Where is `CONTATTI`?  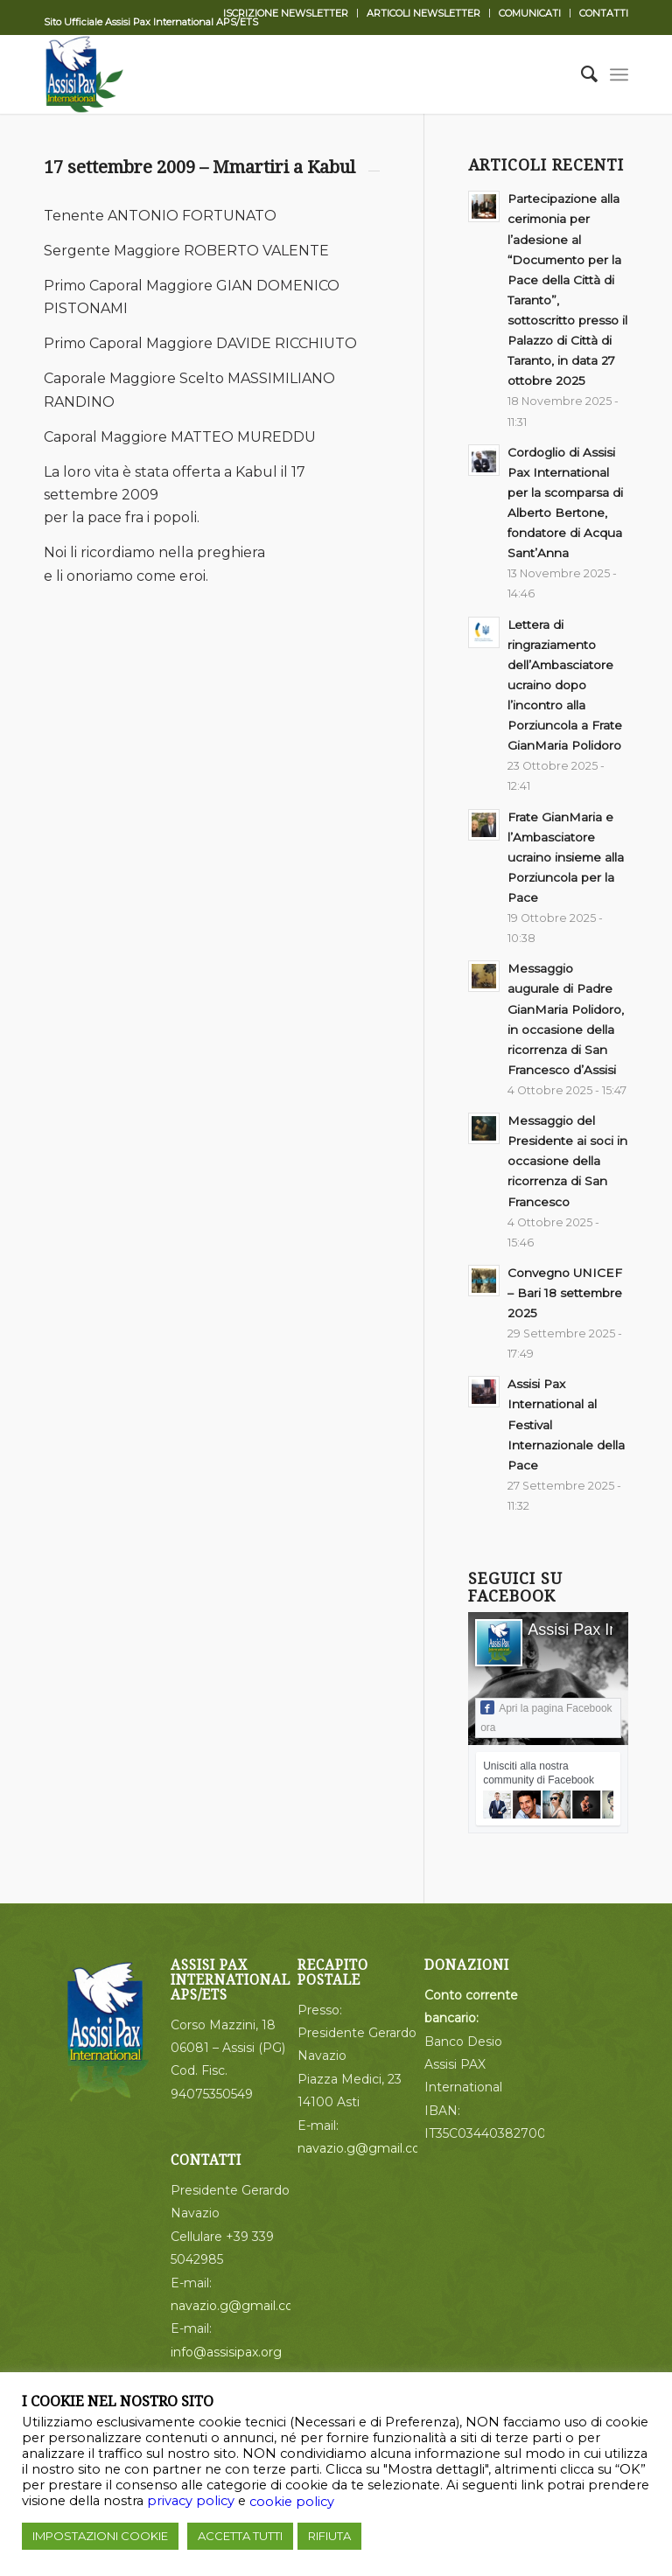 CONTATTI is located at coordinates (603, 13).